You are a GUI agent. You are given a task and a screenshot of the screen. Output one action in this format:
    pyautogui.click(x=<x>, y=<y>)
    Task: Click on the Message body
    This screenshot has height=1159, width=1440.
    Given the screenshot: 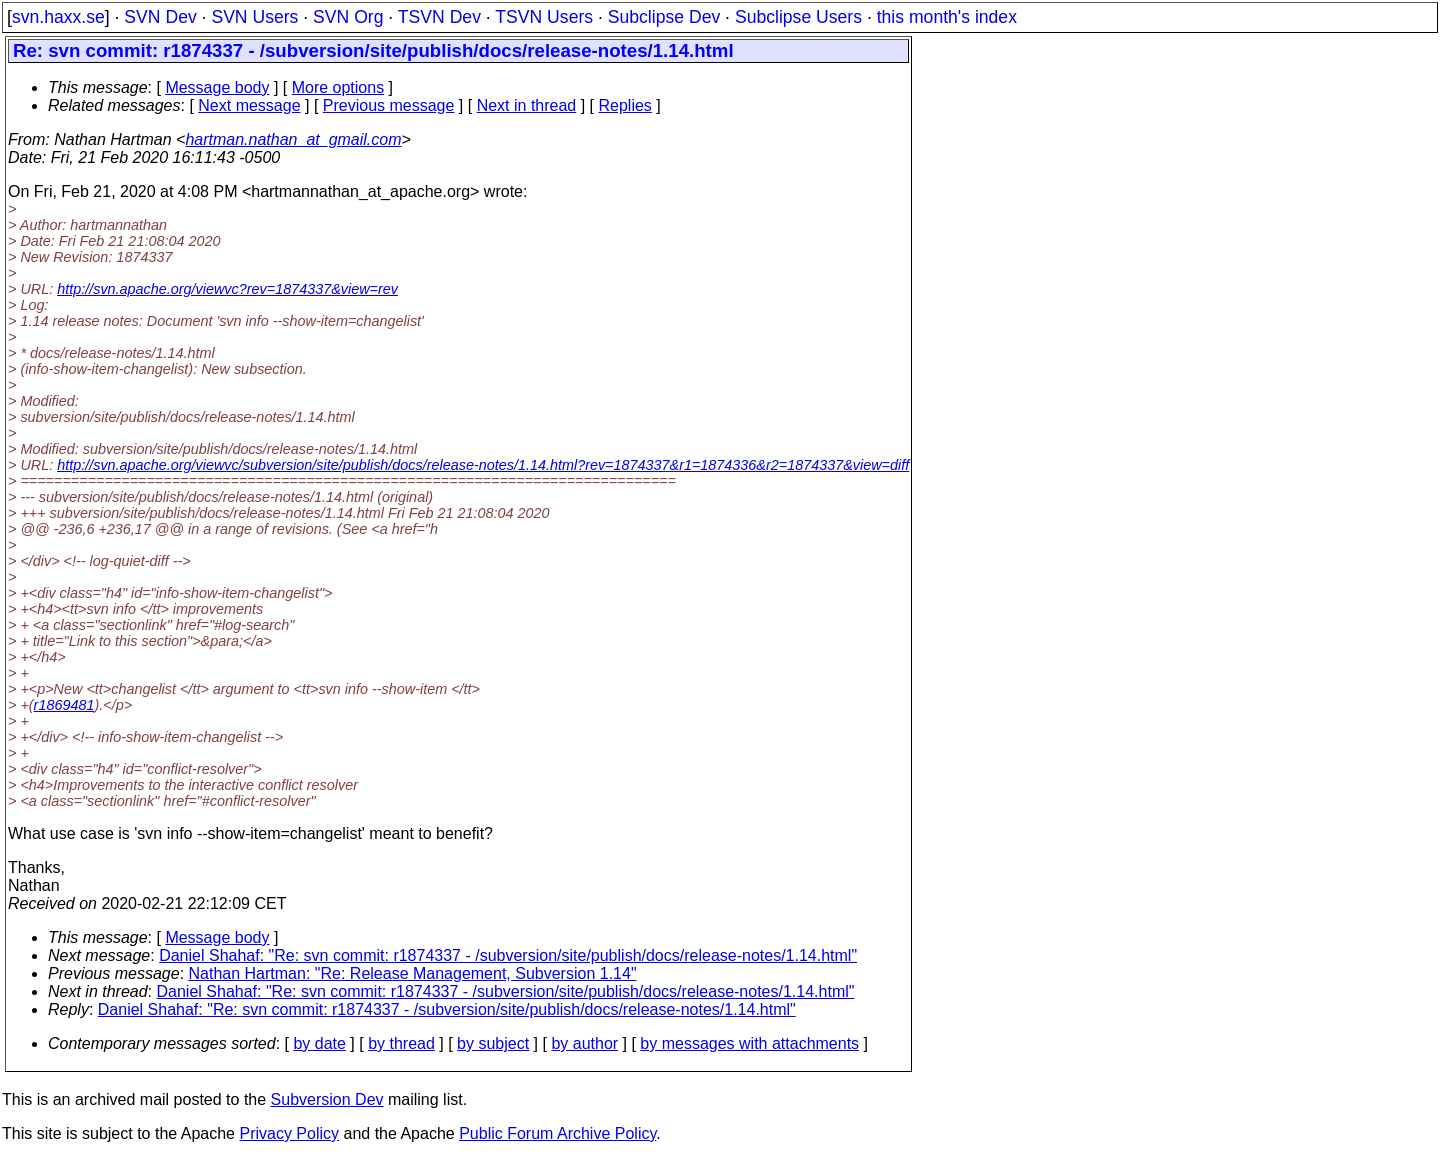 What is the action you would take?
    pyautogui.click(x=217, y=87)
    